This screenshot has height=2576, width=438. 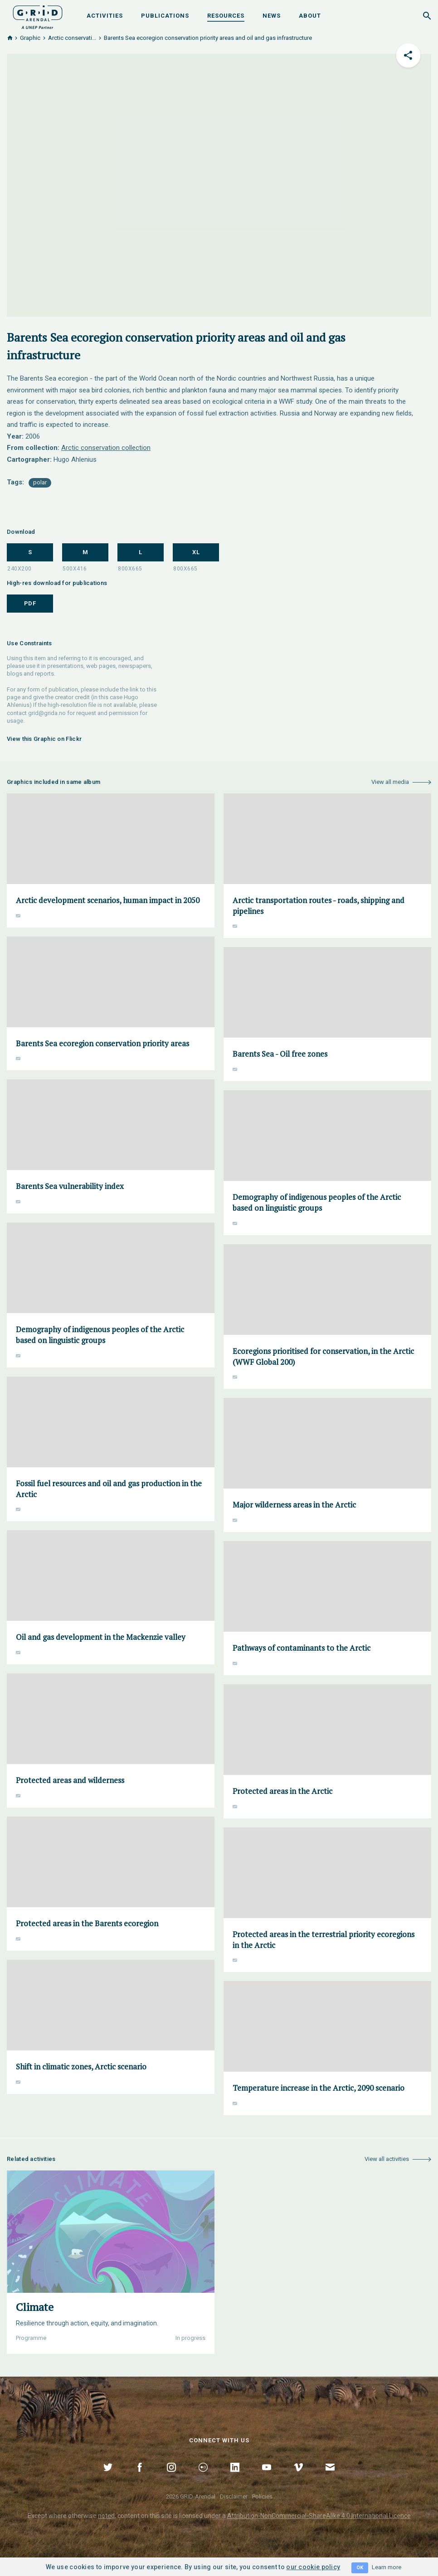 I want to click on About, so click(x=310, y=15).